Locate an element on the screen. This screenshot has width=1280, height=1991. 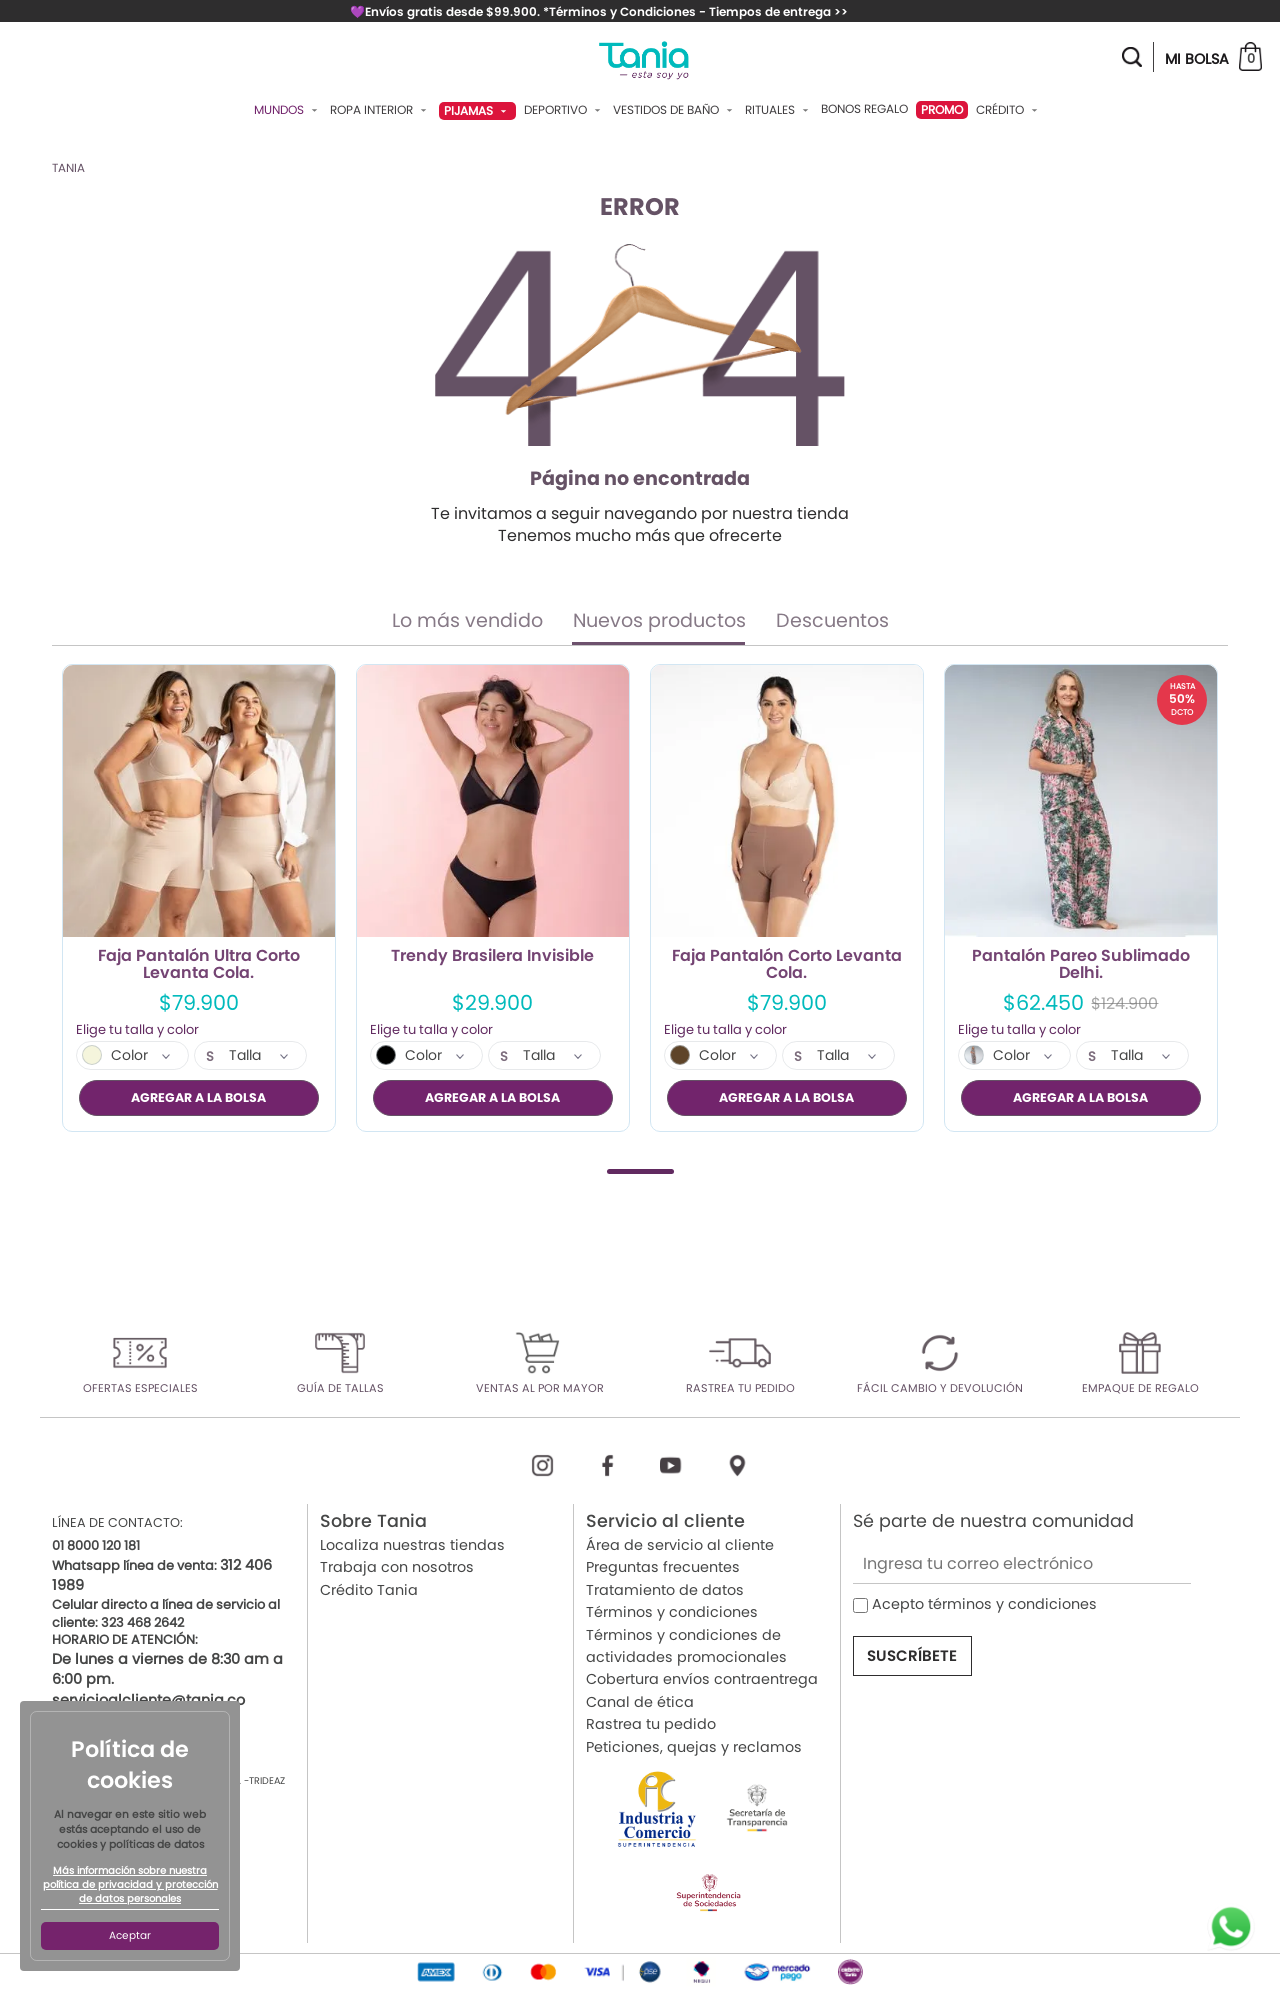
Rituales is located at coordinates (779, 110).